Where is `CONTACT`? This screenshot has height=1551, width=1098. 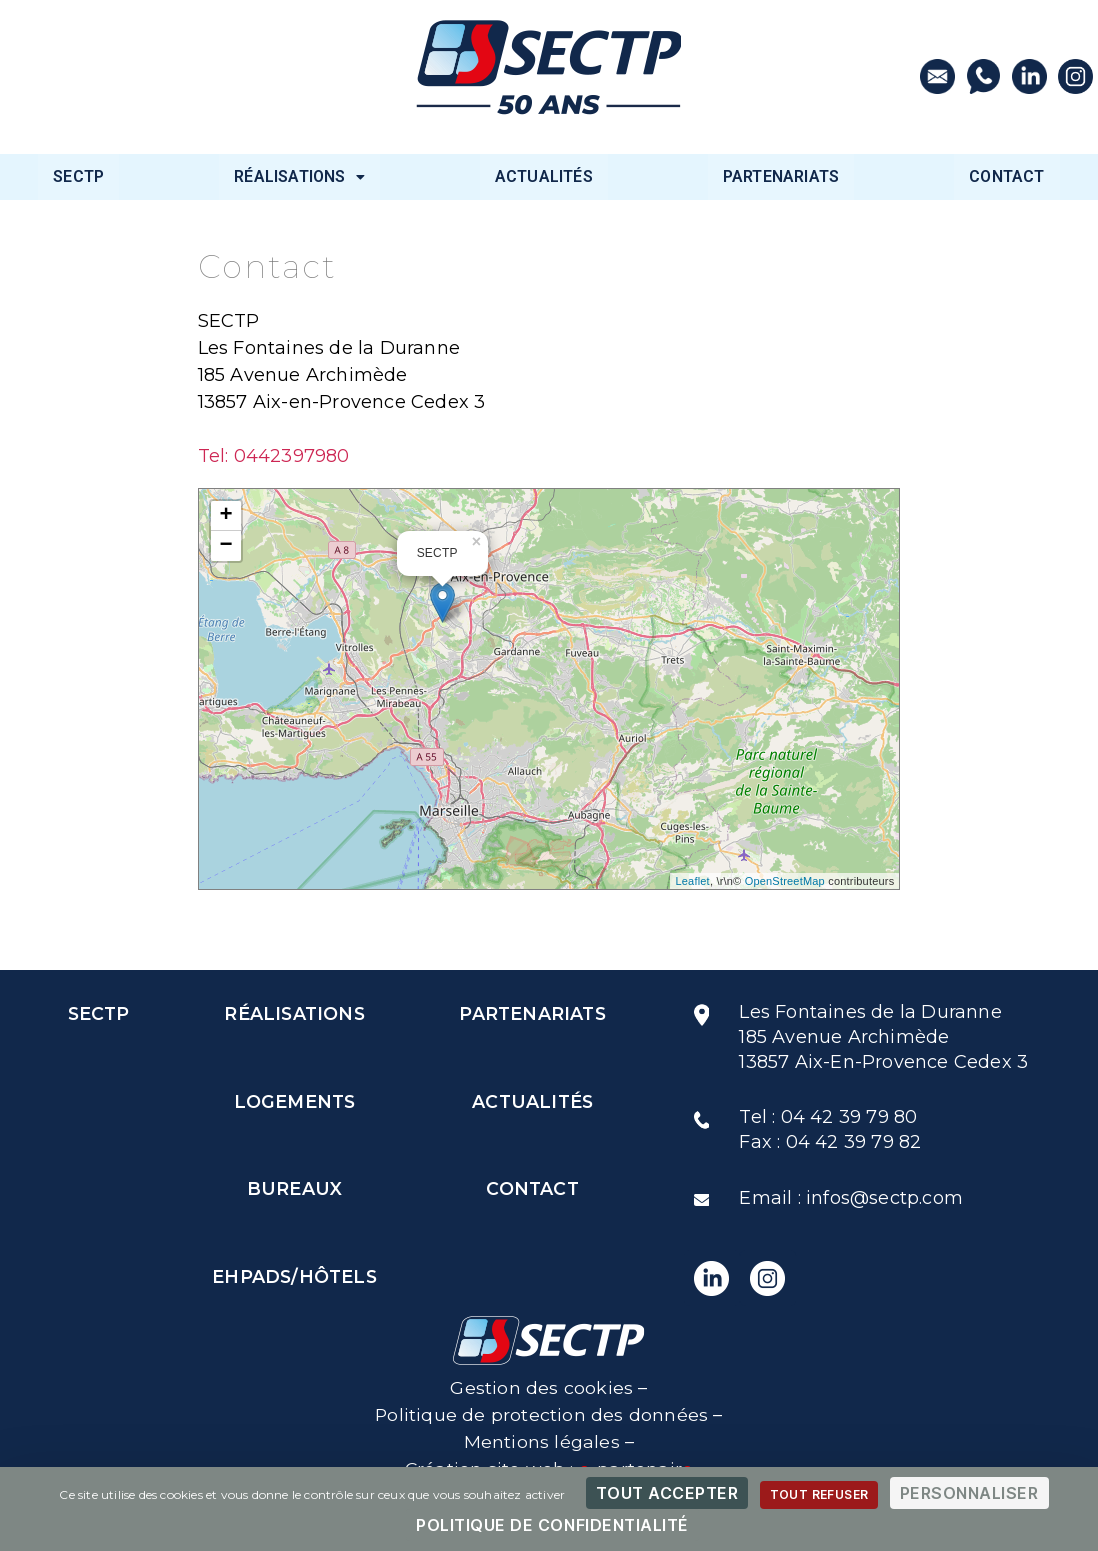
CONTACT is located at coordinates (1006, 176).